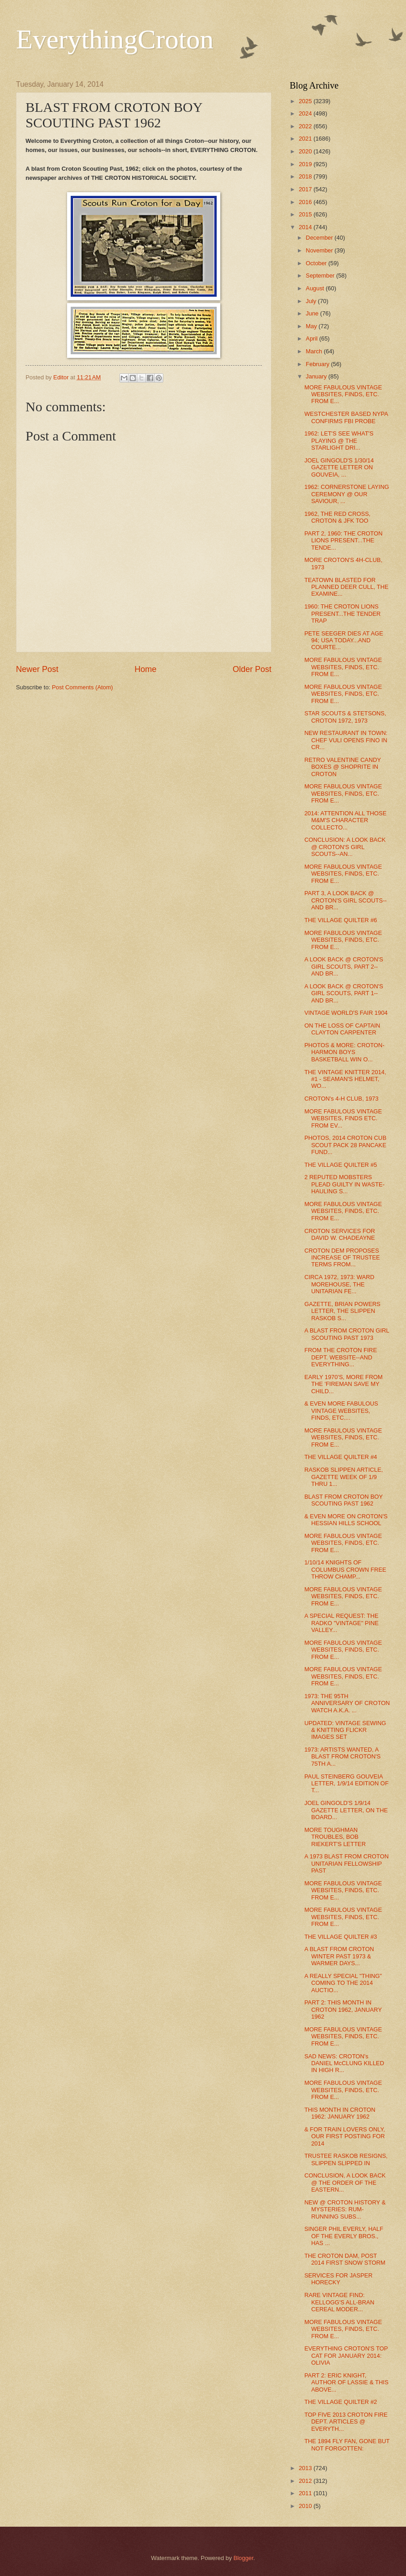  I want to click on NEW @ CROTON HISTORY & MYSTERIES: RUM-RUNNING SUBS..., so click(344, 2209).